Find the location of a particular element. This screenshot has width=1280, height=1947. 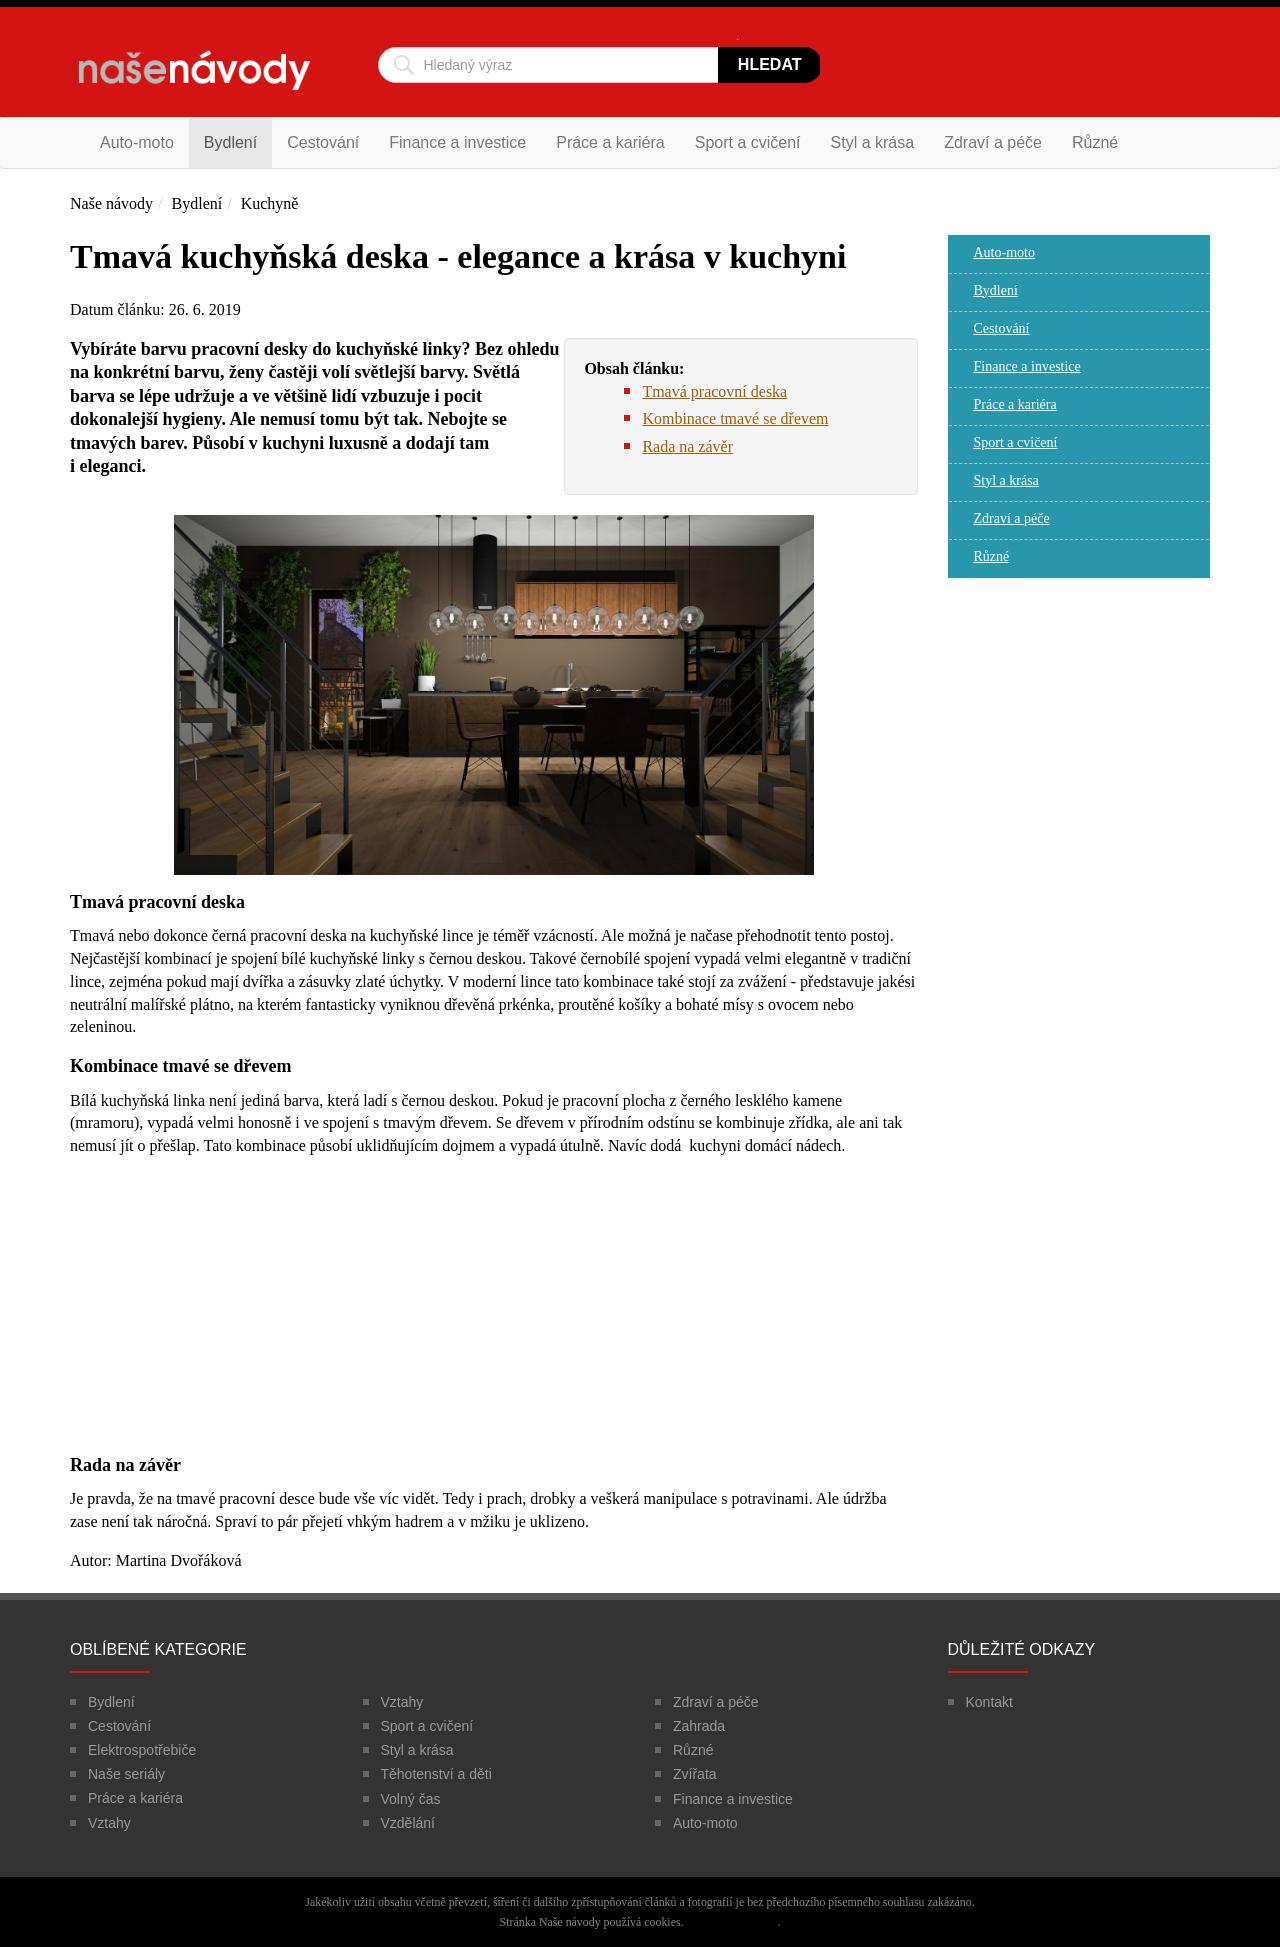

Styl a krása is located at coordinates (873, 142).